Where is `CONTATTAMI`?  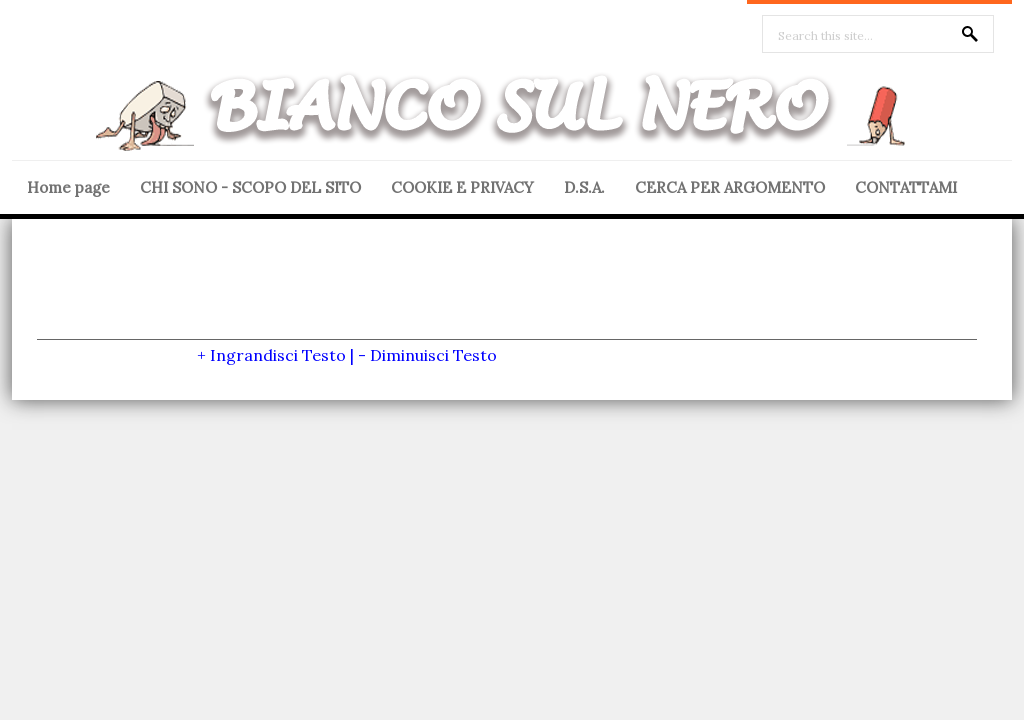 CONTATTAMI is located at coordinates (906, 187).